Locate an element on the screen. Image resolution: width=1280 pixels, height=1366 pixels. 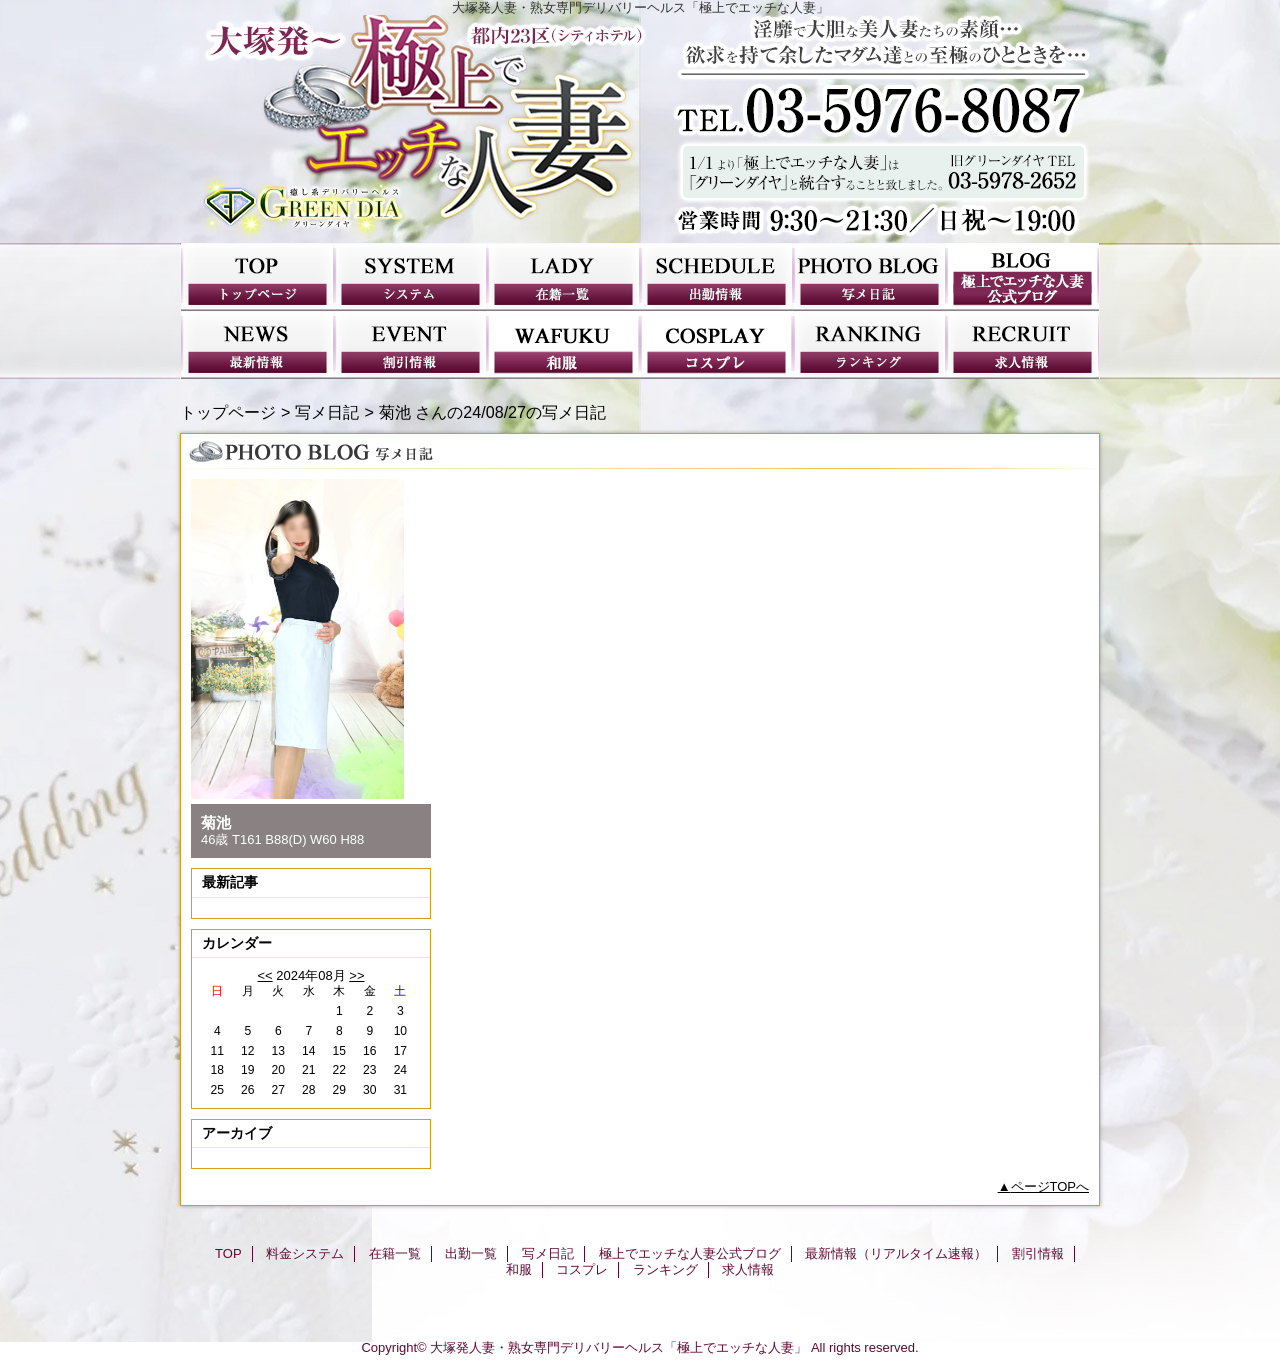
割引情報 is located at coordinates (410, 345).